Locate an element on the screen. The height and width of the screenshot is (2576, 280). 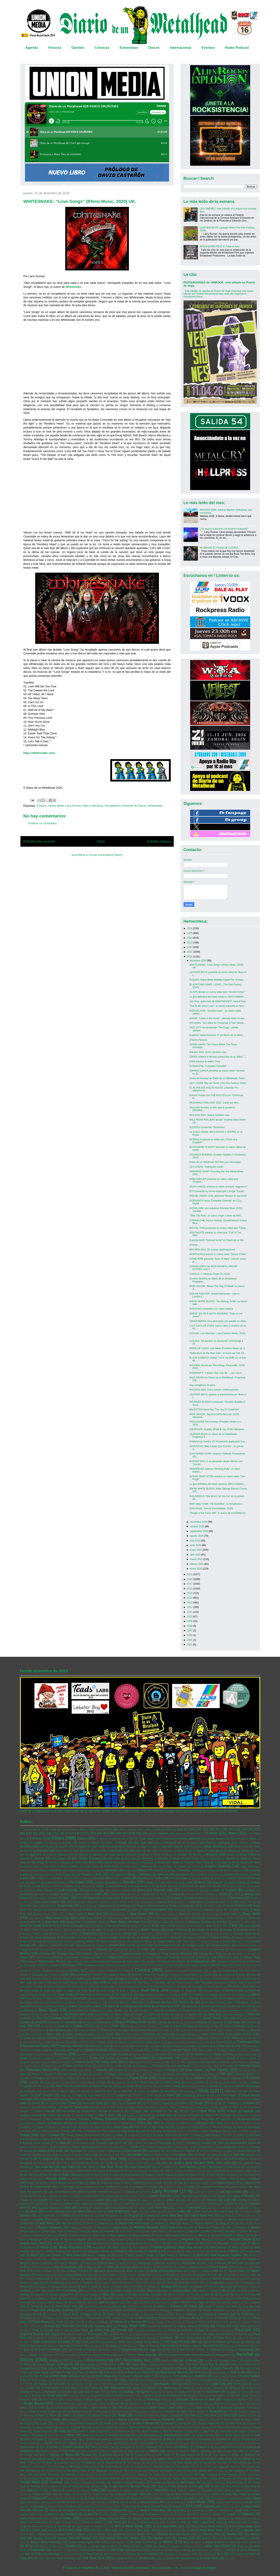
Ariday is located at coordinates (183, 1878).